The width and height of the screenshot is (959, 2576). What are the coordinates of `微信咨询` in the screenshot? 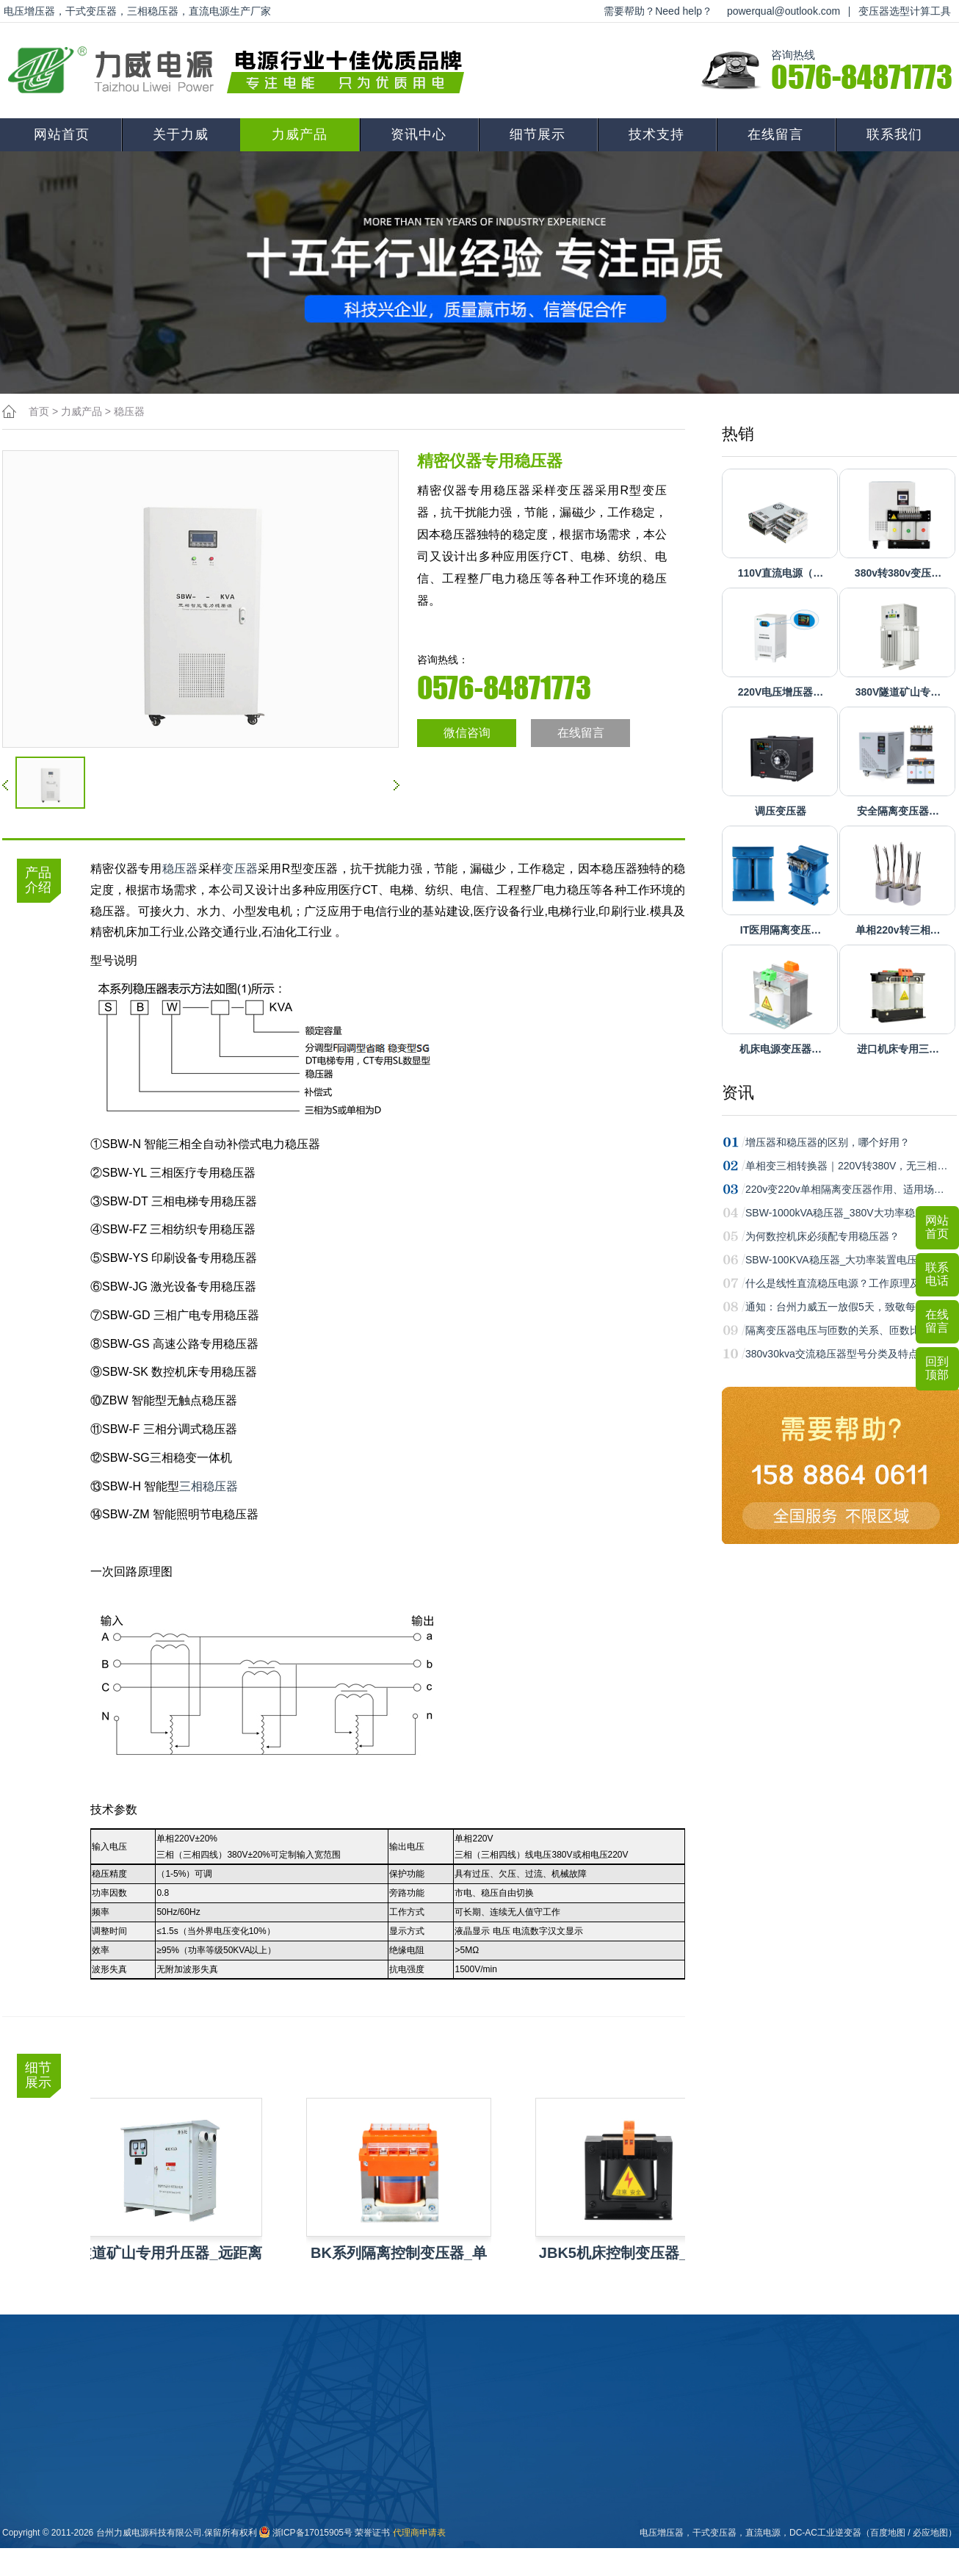 It's located at (467, 732).